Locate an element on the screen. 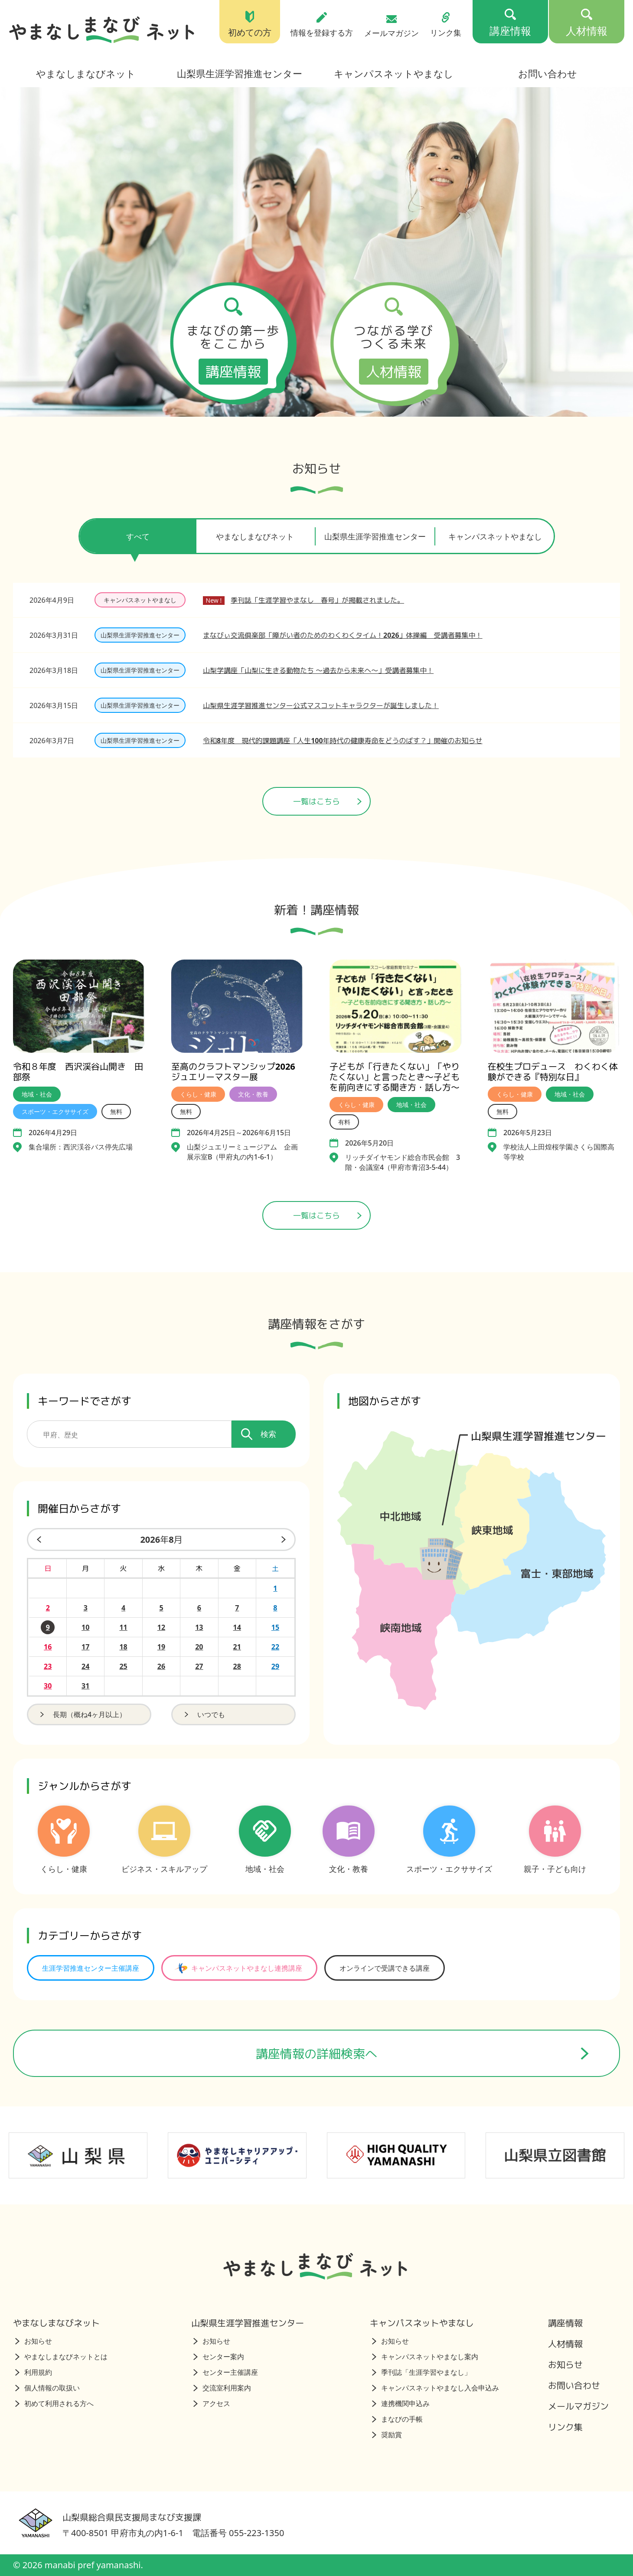  11 [2026年8月11日の開催日を見る] is located at coordinates (123, 1627).